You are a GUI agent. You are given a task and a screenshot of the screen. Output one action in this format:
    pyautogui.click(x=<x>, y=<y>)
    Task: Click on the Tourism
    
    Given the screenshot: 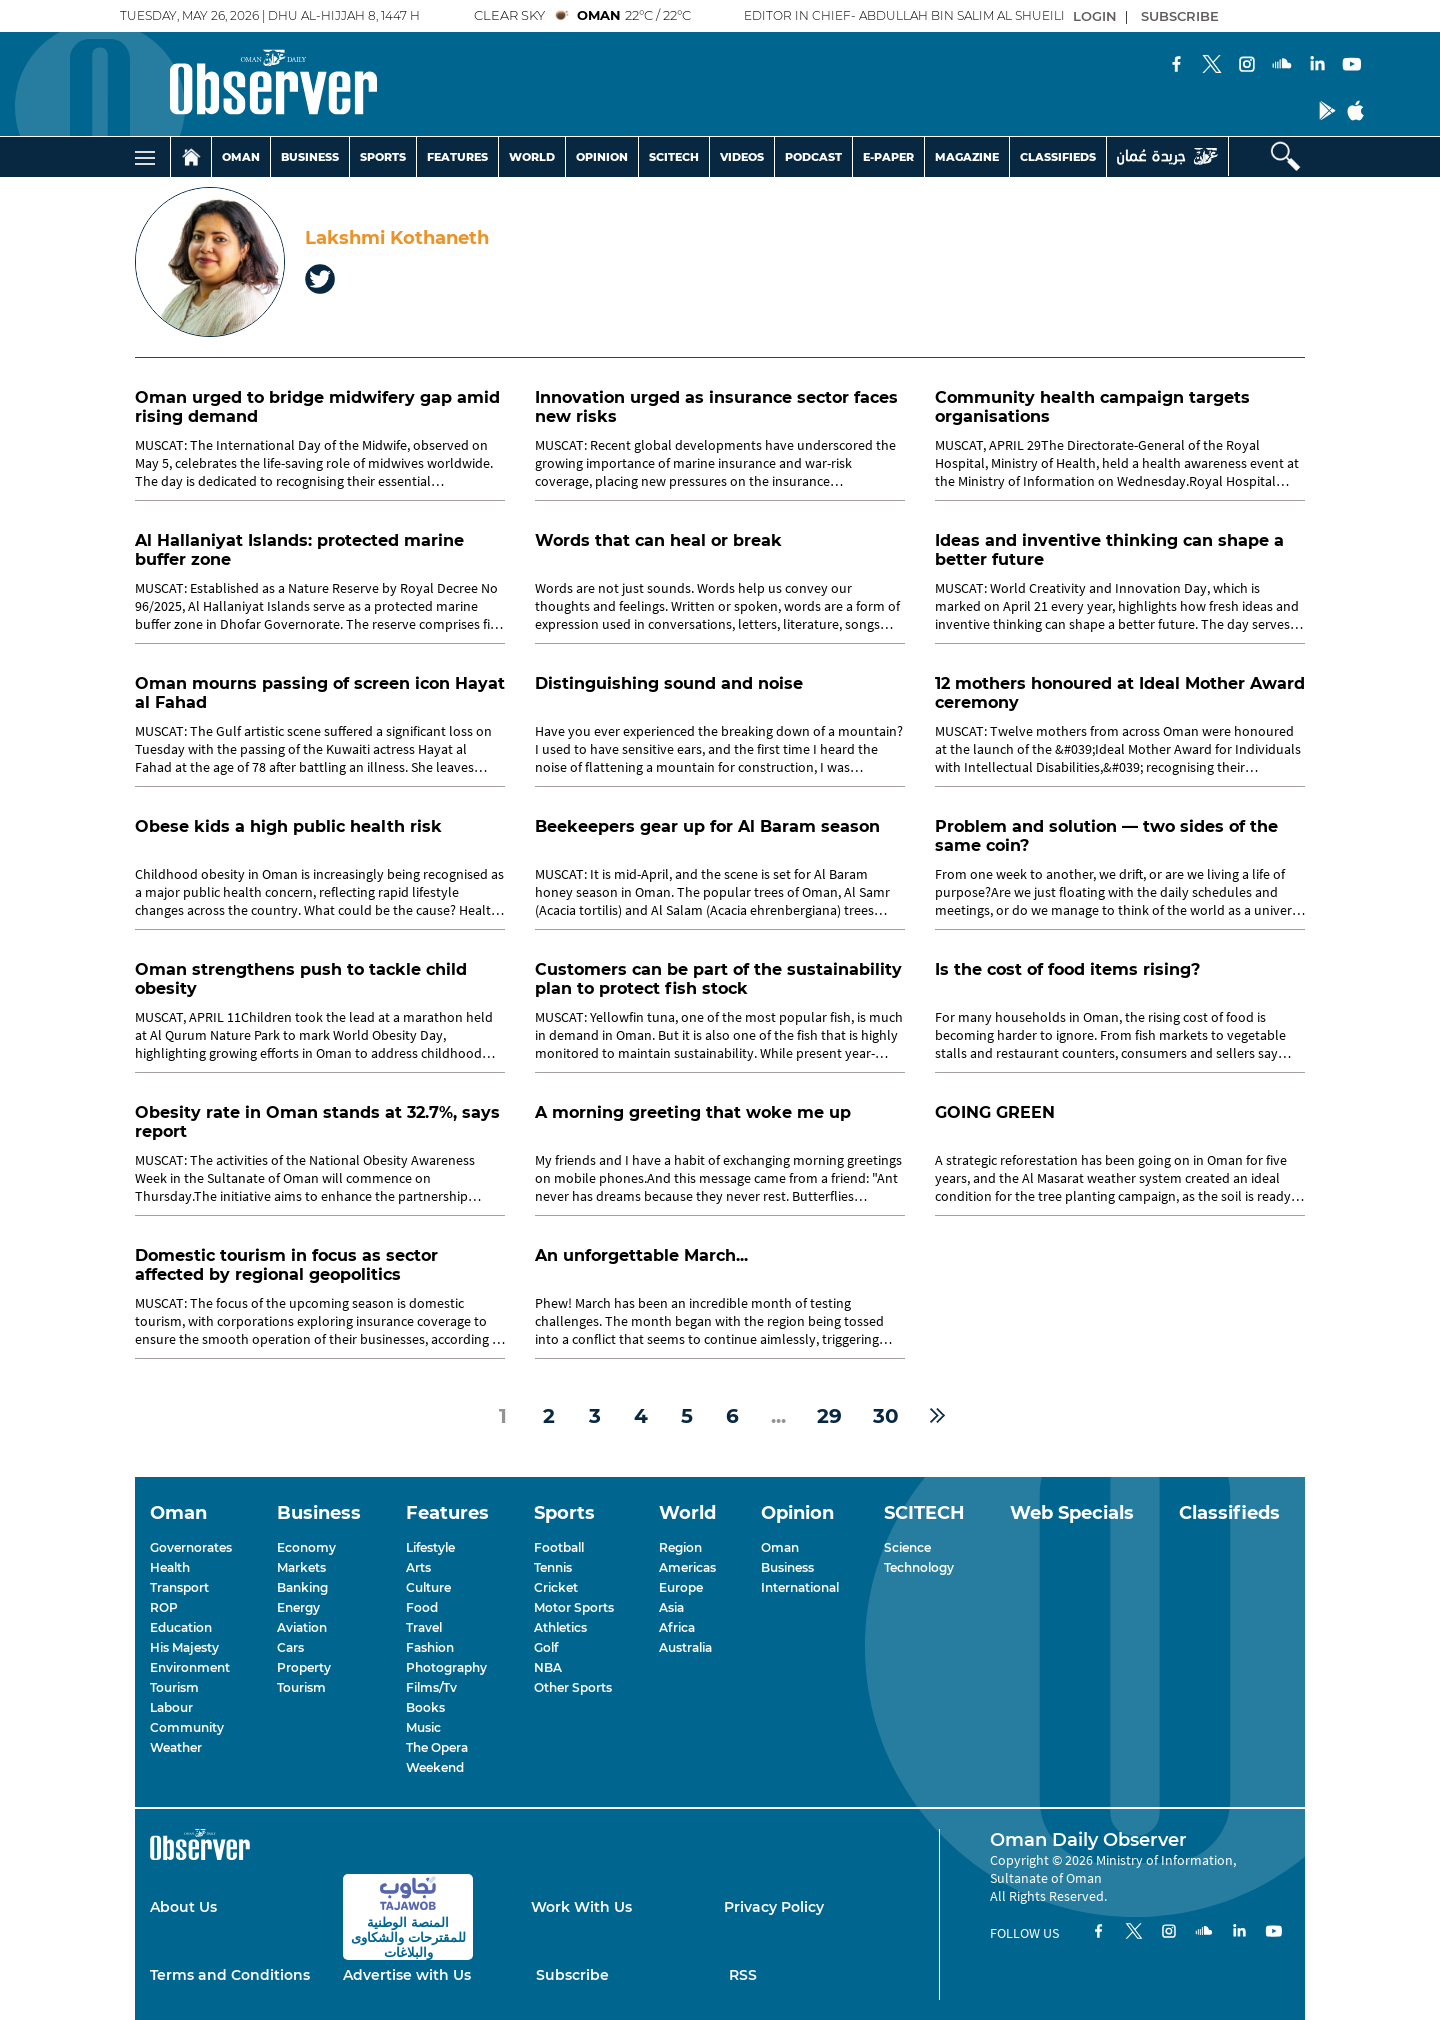 What is the action you would take?
    pyautogui.click(x=174, y=1687)
    